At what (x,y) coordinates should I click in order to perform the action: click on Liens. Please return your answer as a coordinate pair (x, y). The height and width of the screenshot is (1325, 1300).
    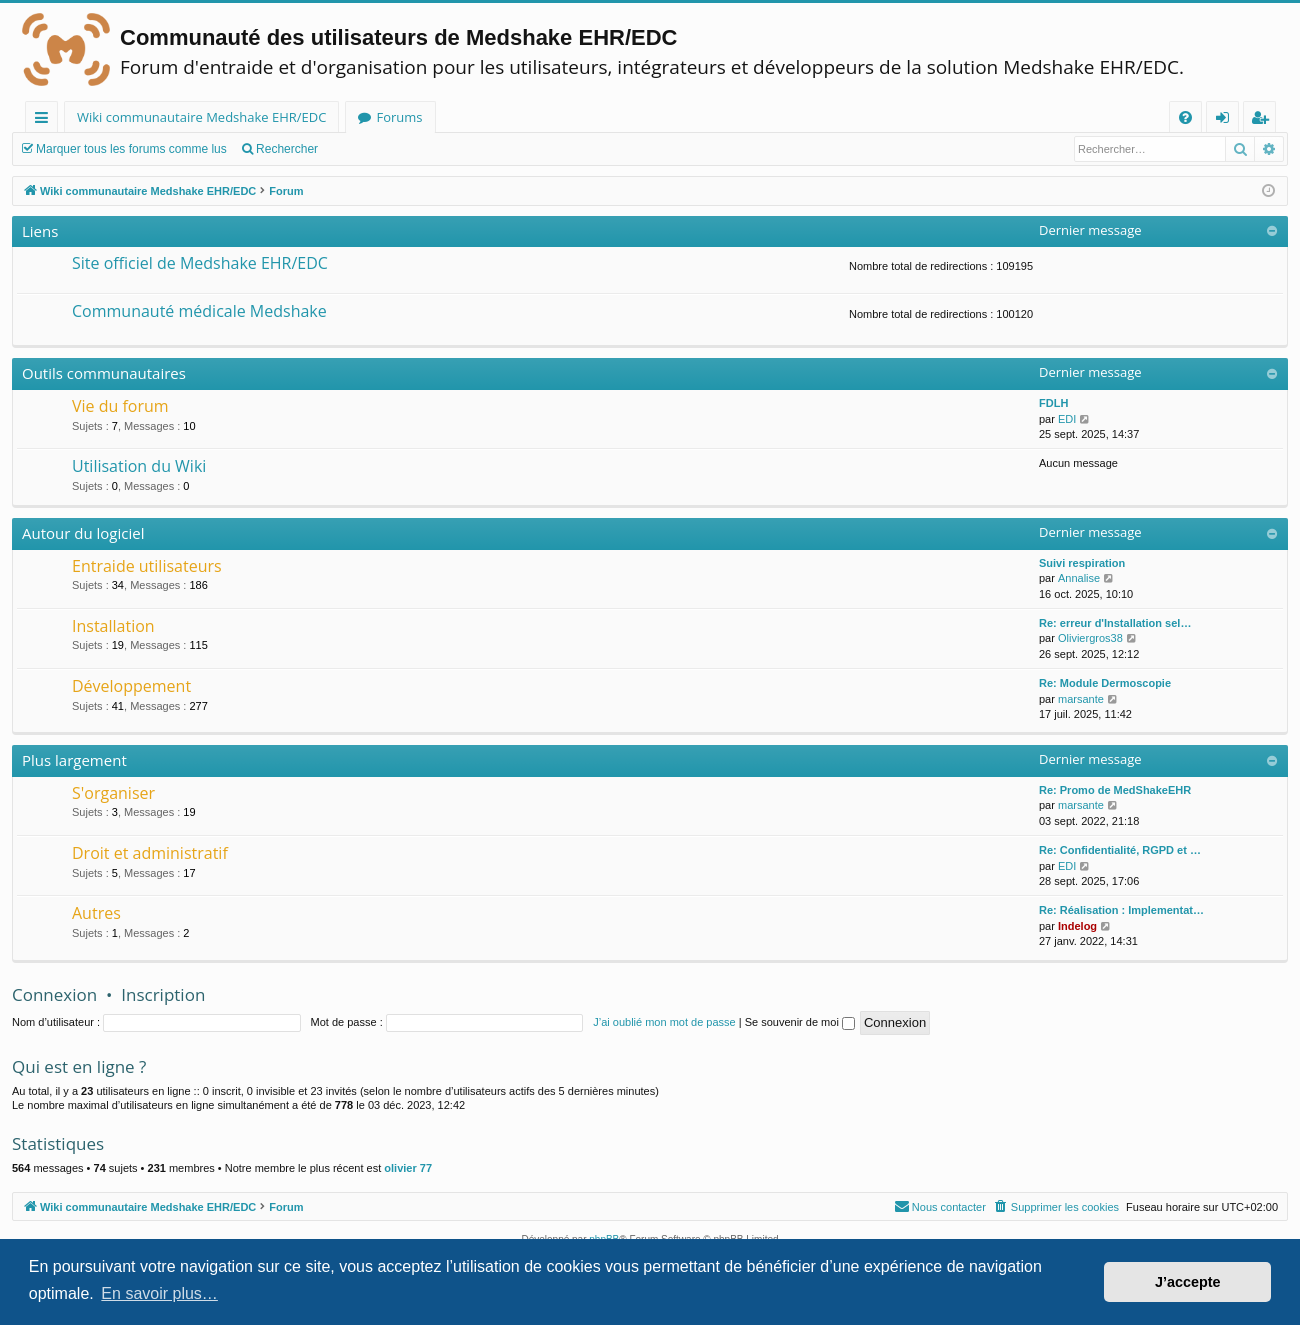
    Looking at the image, I should click on (40, 231).